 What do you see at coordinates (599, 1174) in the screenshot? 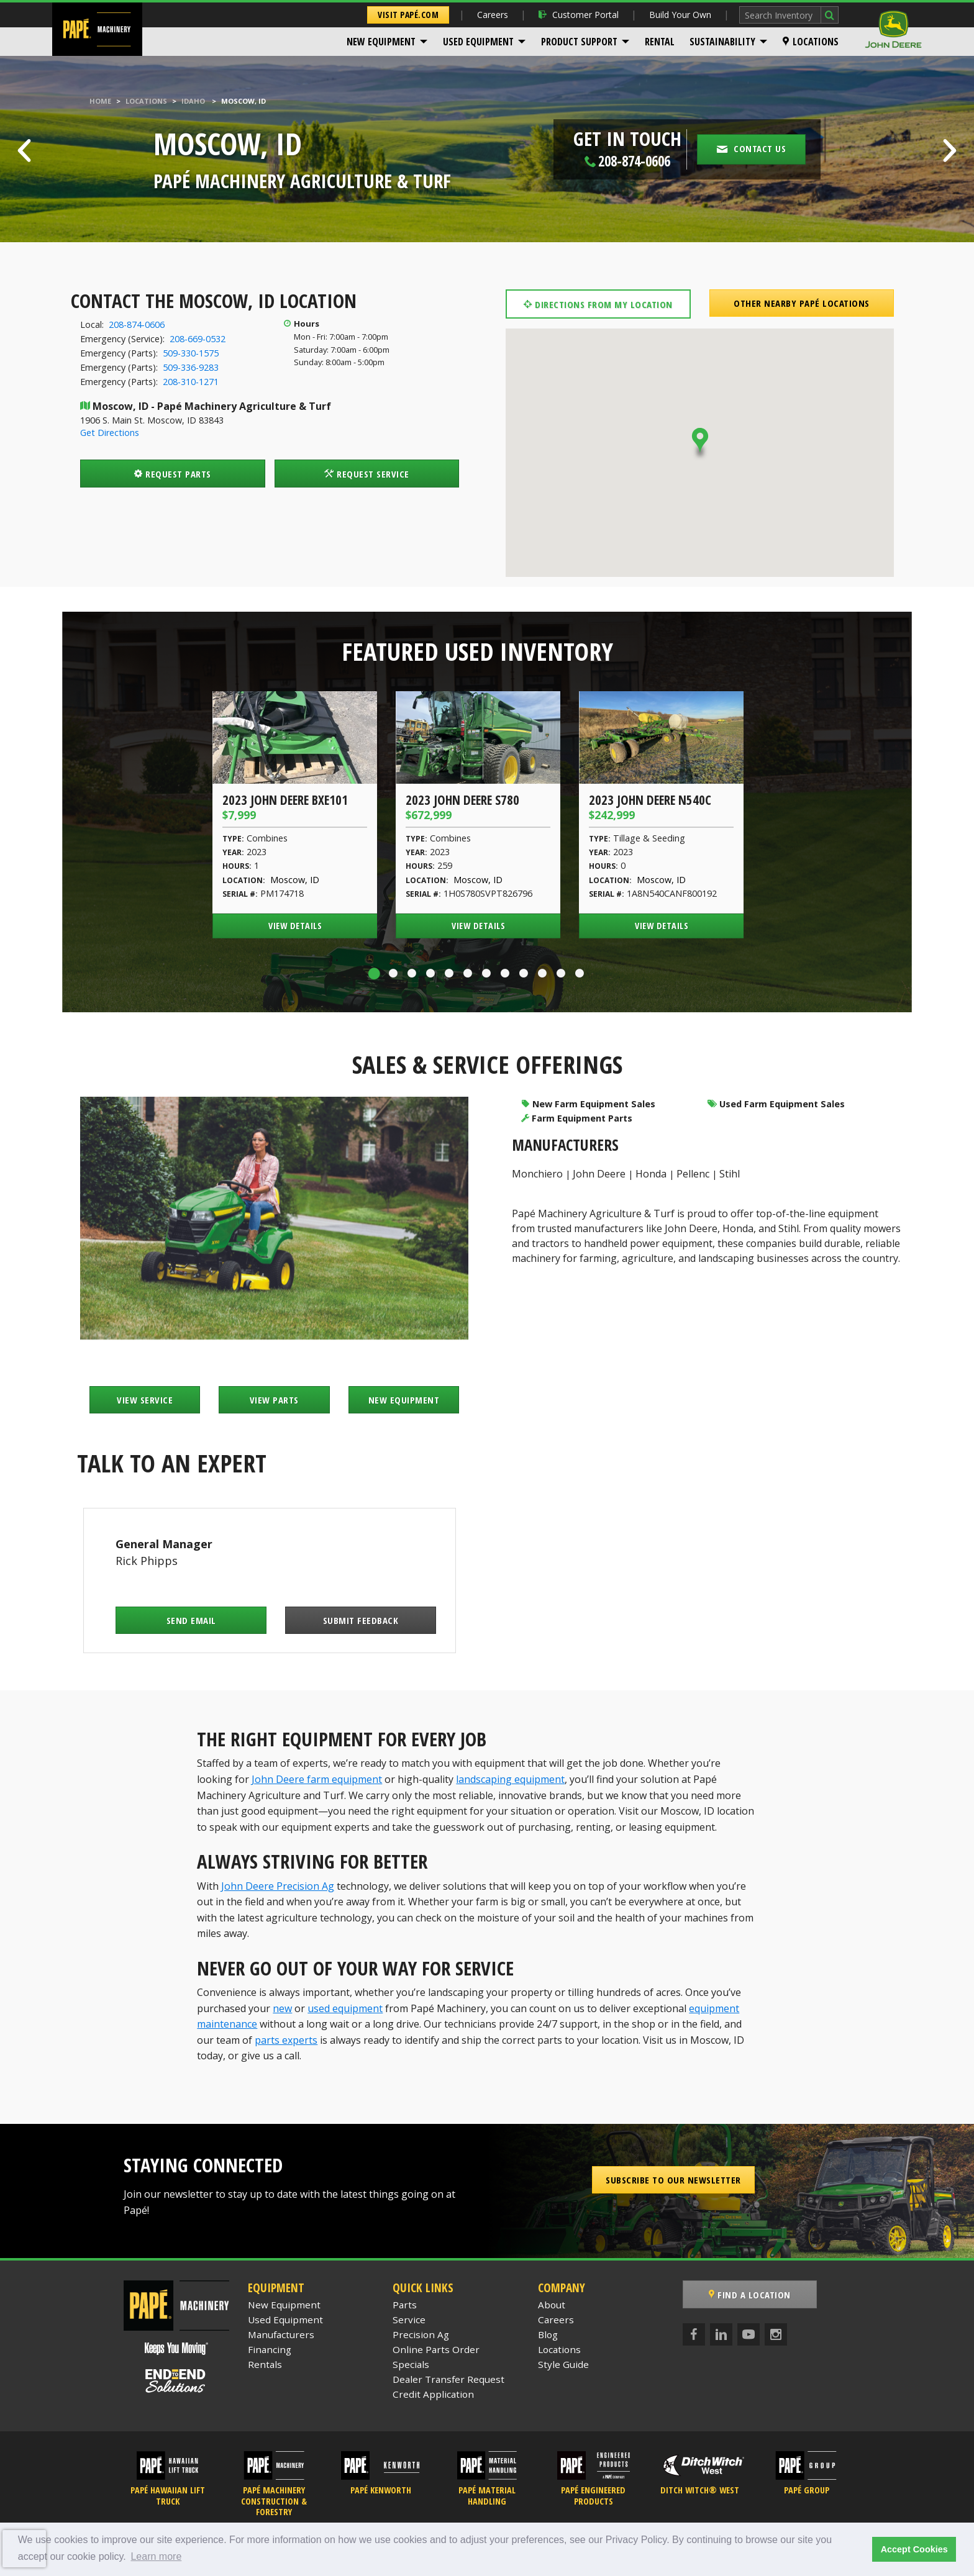
I see `John Deere` at bounding box center [599, 1174].